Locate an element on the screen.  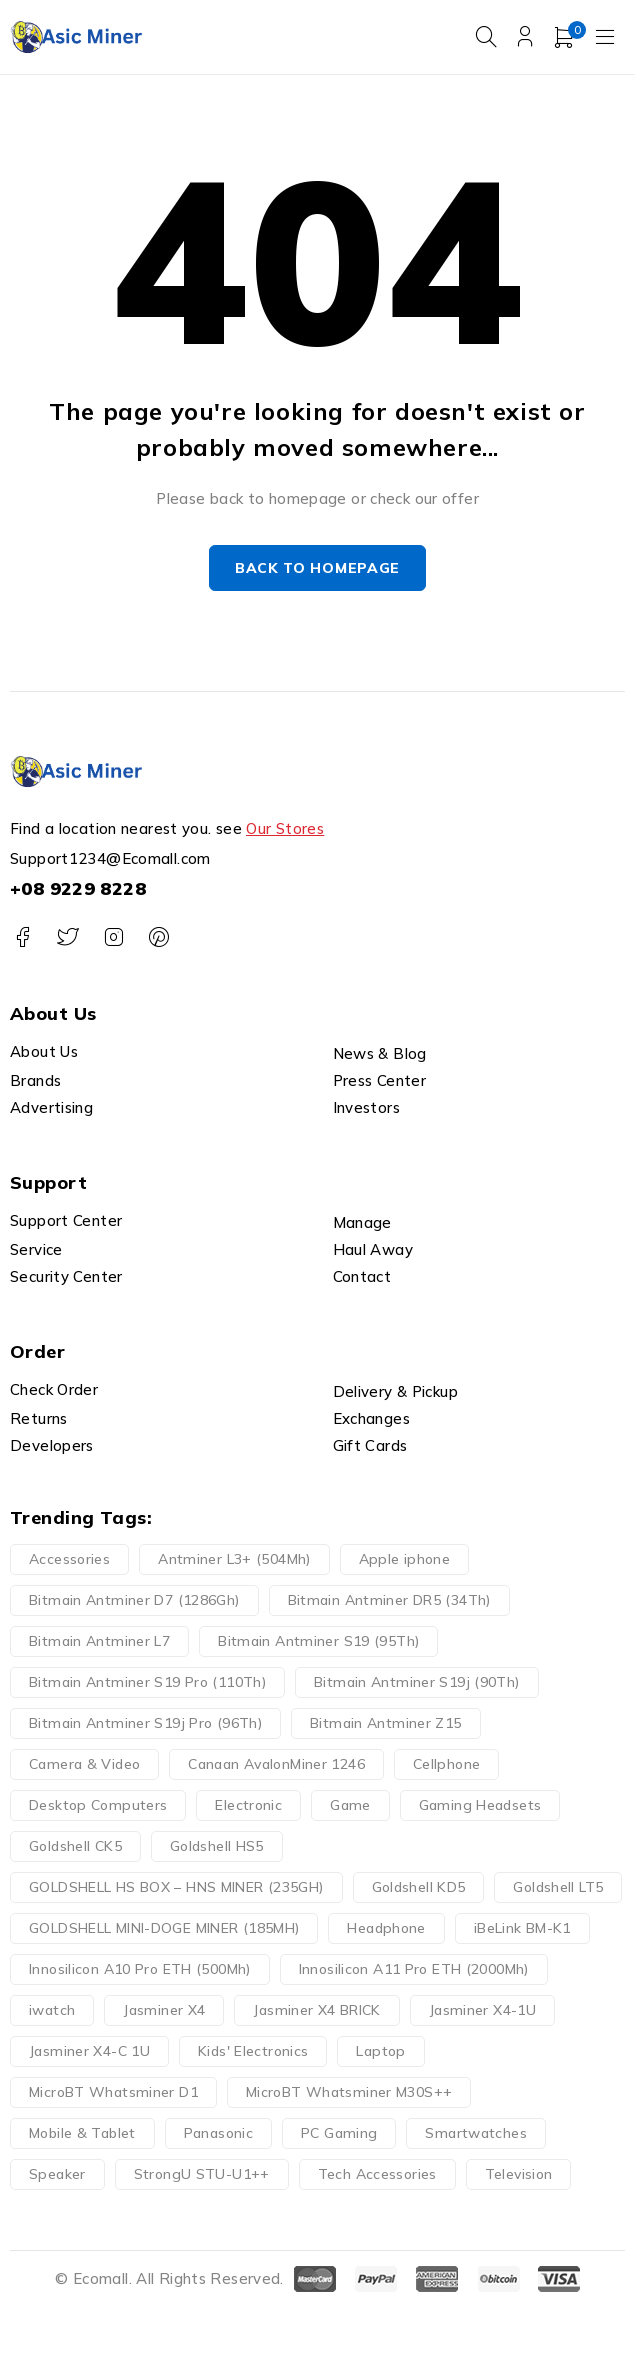
Electronic [Electronic (148 products)] is located at coordinates (248, 1806).